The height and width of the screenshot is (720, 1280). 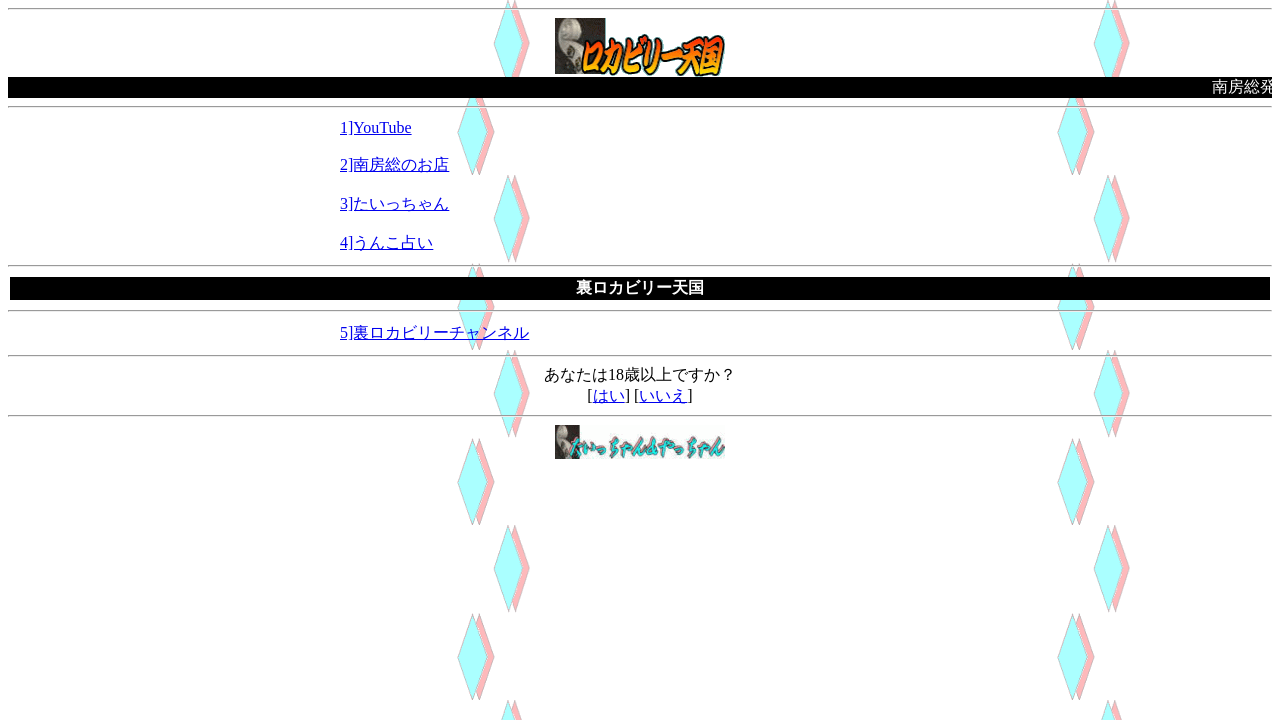 What do you see at coordinates (376, 127) in the screenshot?
I see `1]YouTube` at bounding box center [376, 127].